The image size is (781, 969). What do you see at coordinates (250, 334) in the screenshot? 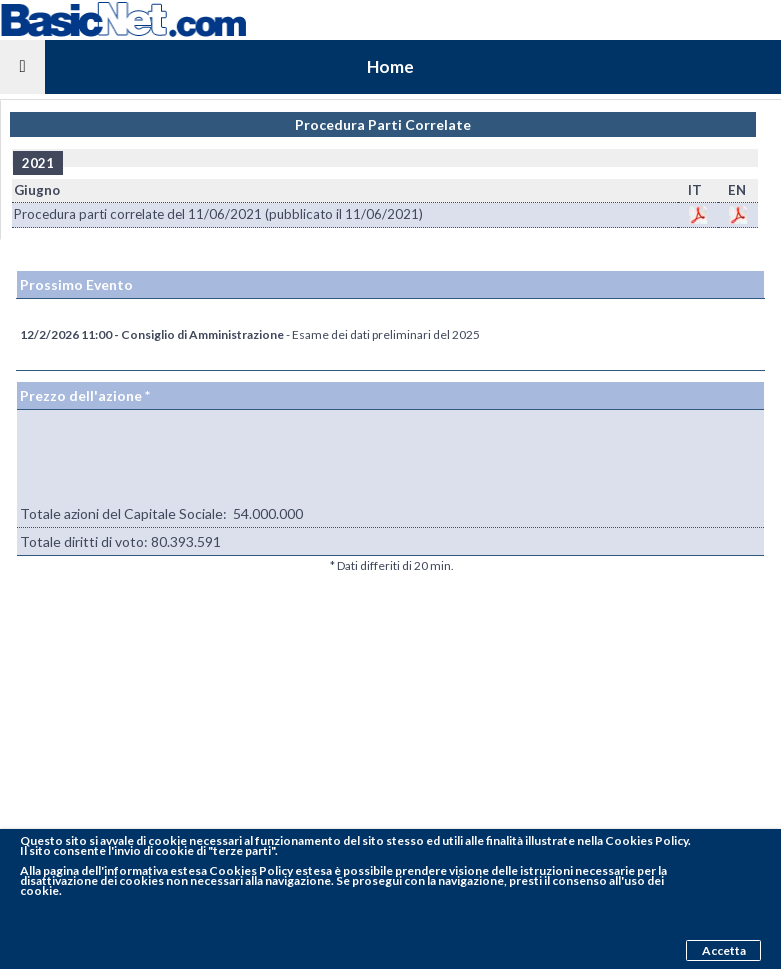
I see `- Esame dei dati preliminari del 2025` at bounding box center [250, 334].